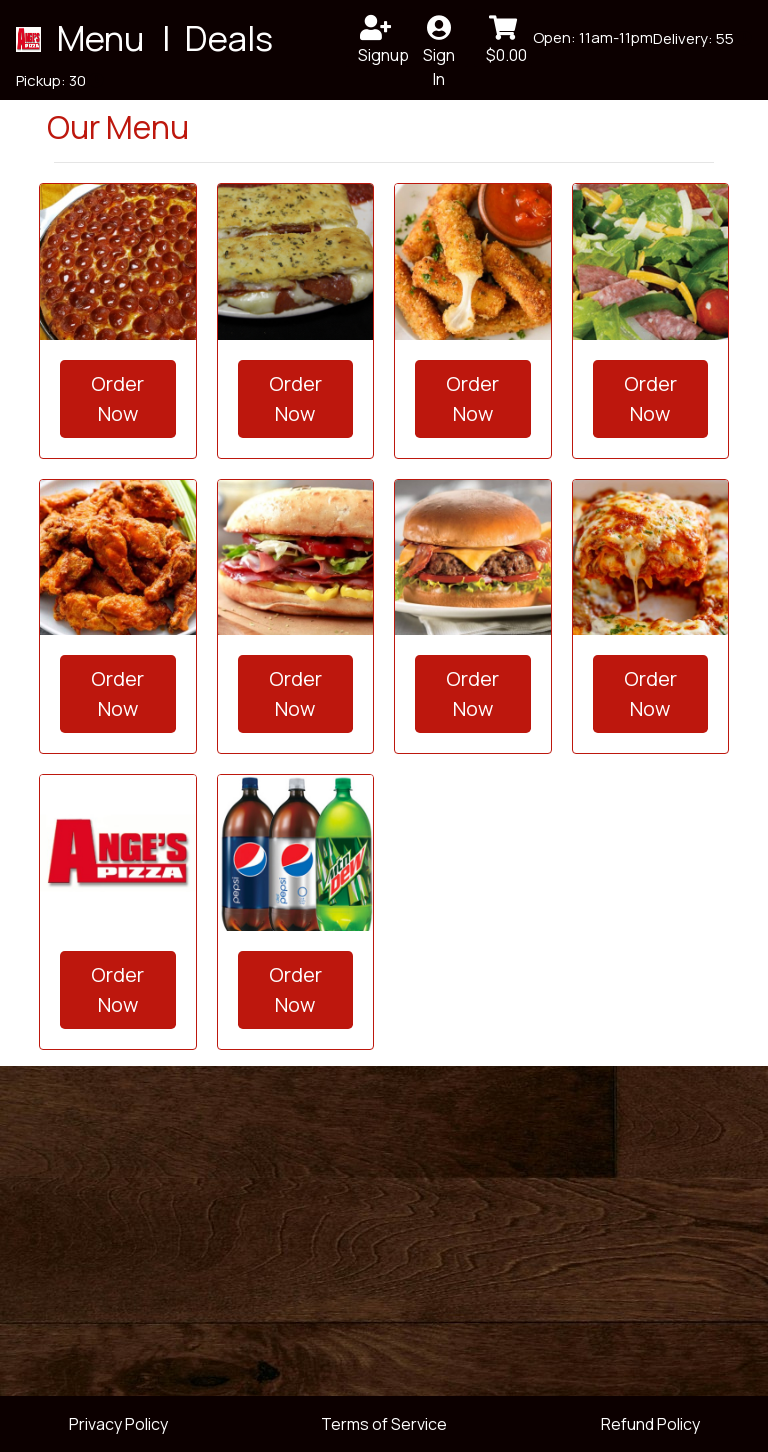 This screenshot has width=768, height=1452. What do you see at coordinates (104, 37) in the screenshot?
I see `Menu` at bounding box center [104, 37].